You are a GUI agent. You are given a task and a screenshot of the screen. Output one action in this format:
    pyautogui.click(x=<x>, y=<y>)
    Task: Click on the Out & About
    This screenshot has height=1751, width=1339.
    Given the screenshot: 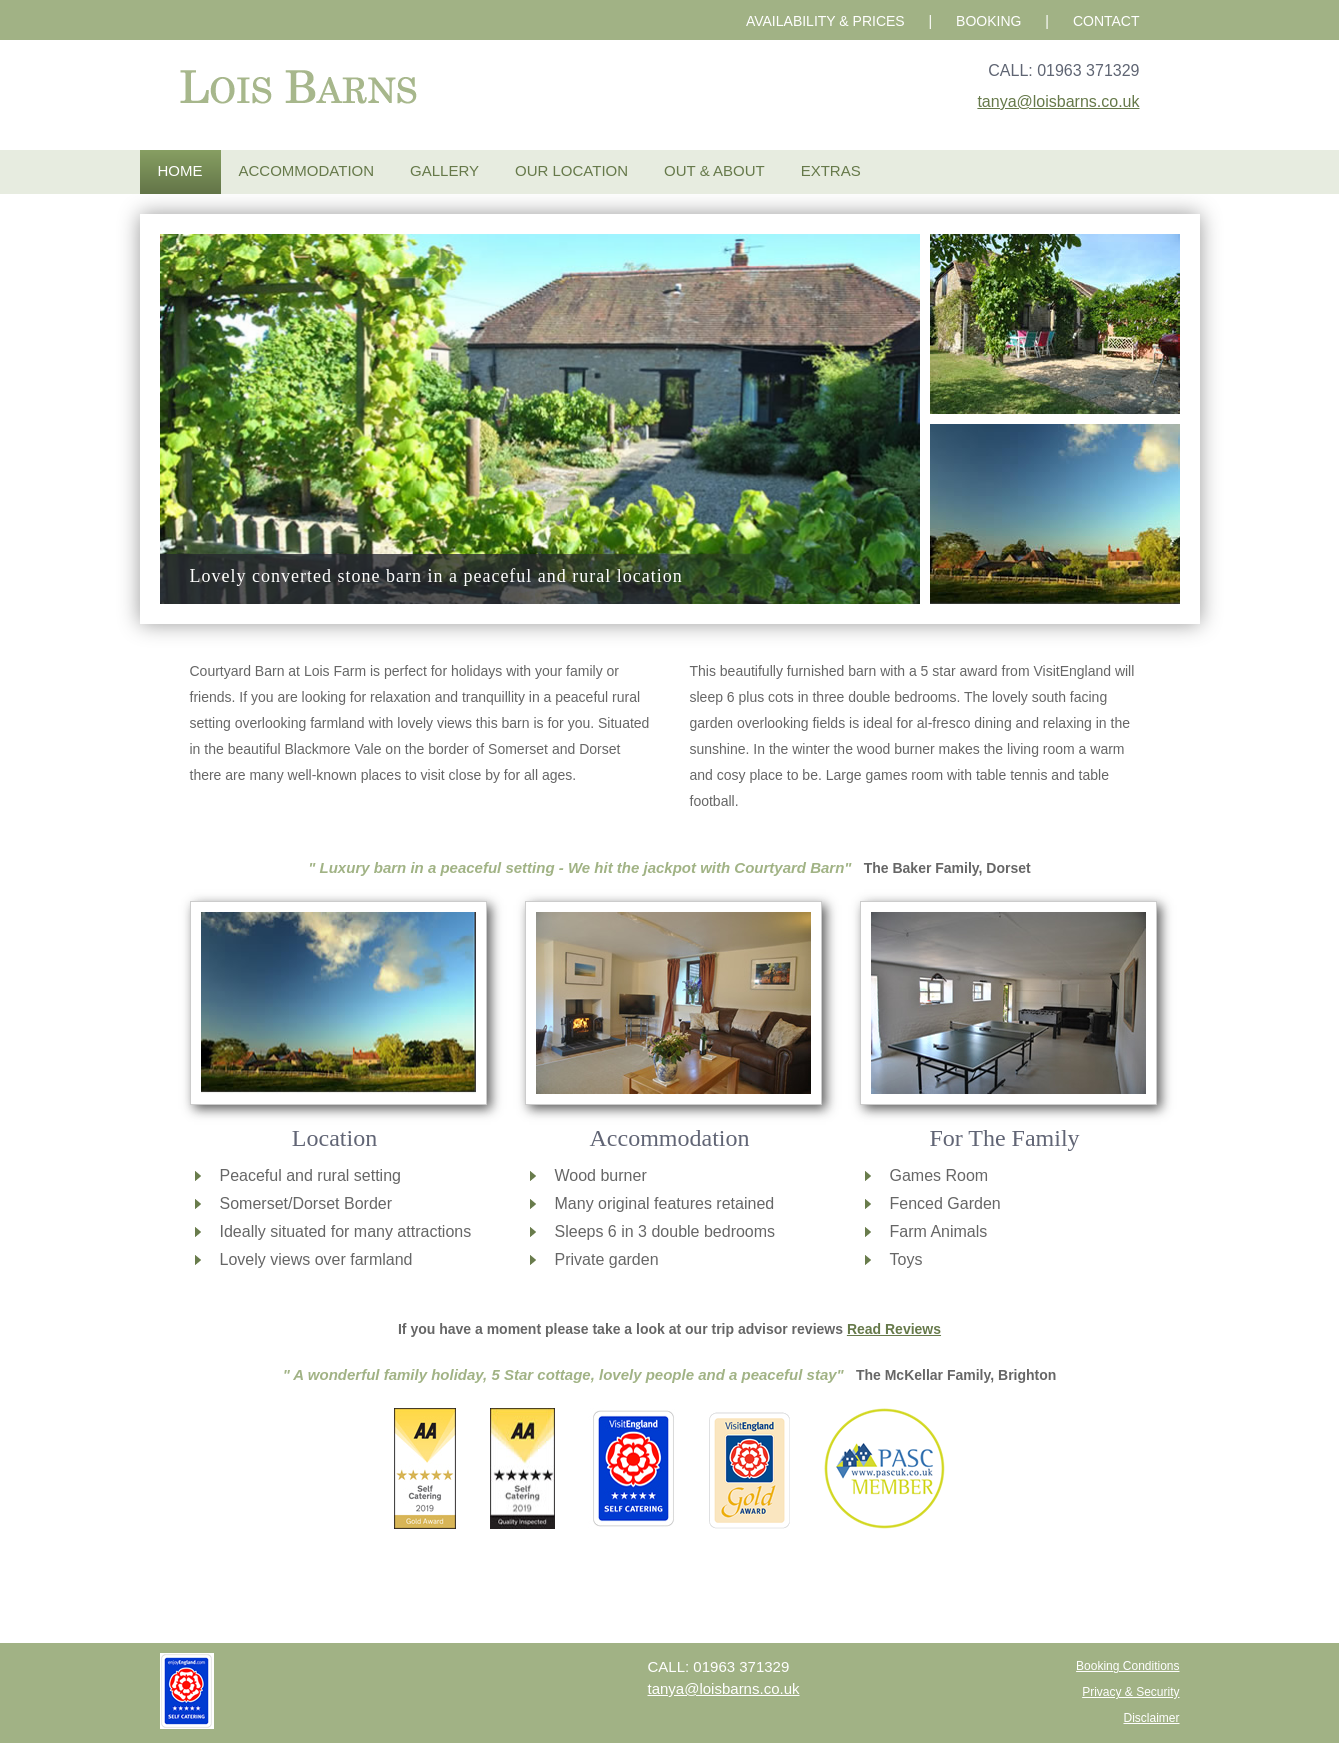 What is the action you would take?
    pyautogui.click(x=714, y=170)
    